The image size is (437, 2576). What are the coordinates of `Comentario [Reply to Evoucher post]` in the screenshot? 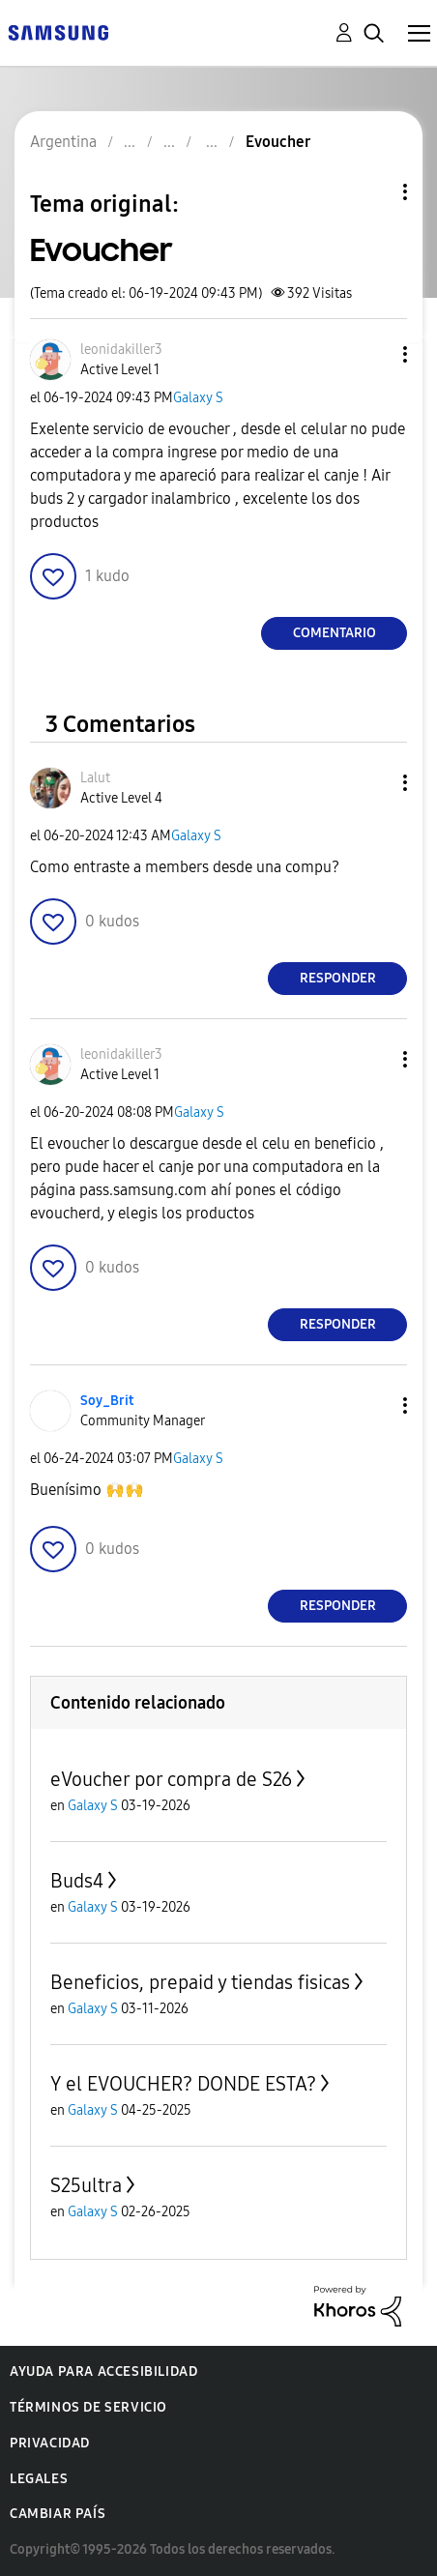 It's located at (334, 633).